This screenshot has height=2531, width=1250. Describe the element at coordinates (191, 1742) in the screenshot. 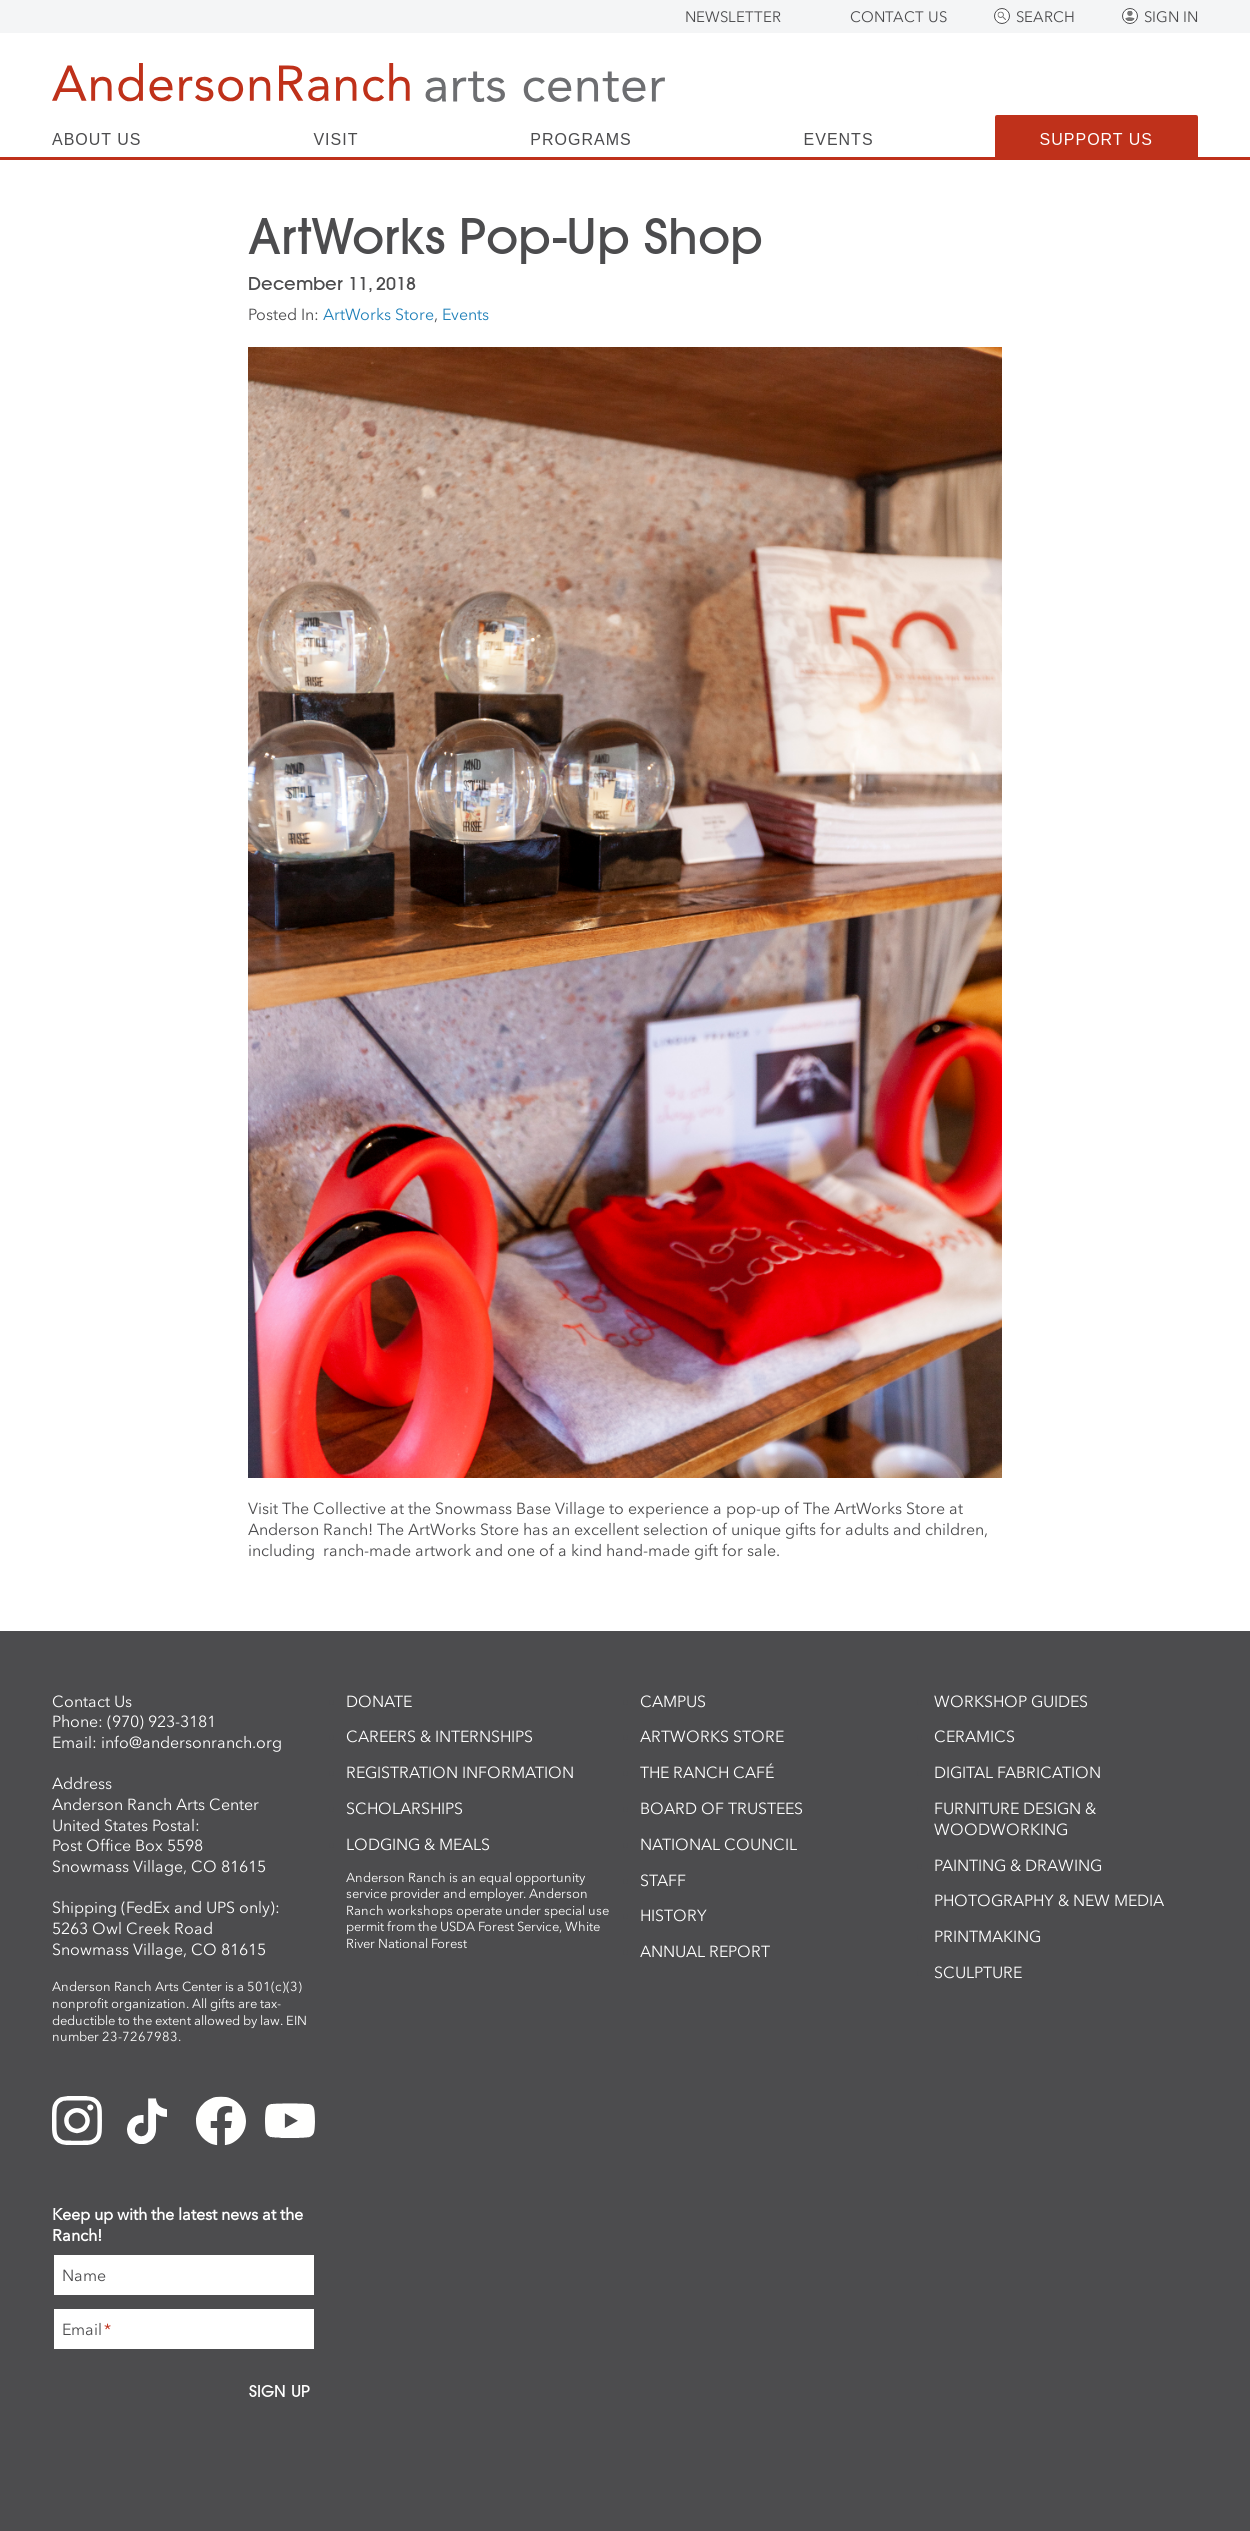

I see `info@andersonranch.org` at that location.